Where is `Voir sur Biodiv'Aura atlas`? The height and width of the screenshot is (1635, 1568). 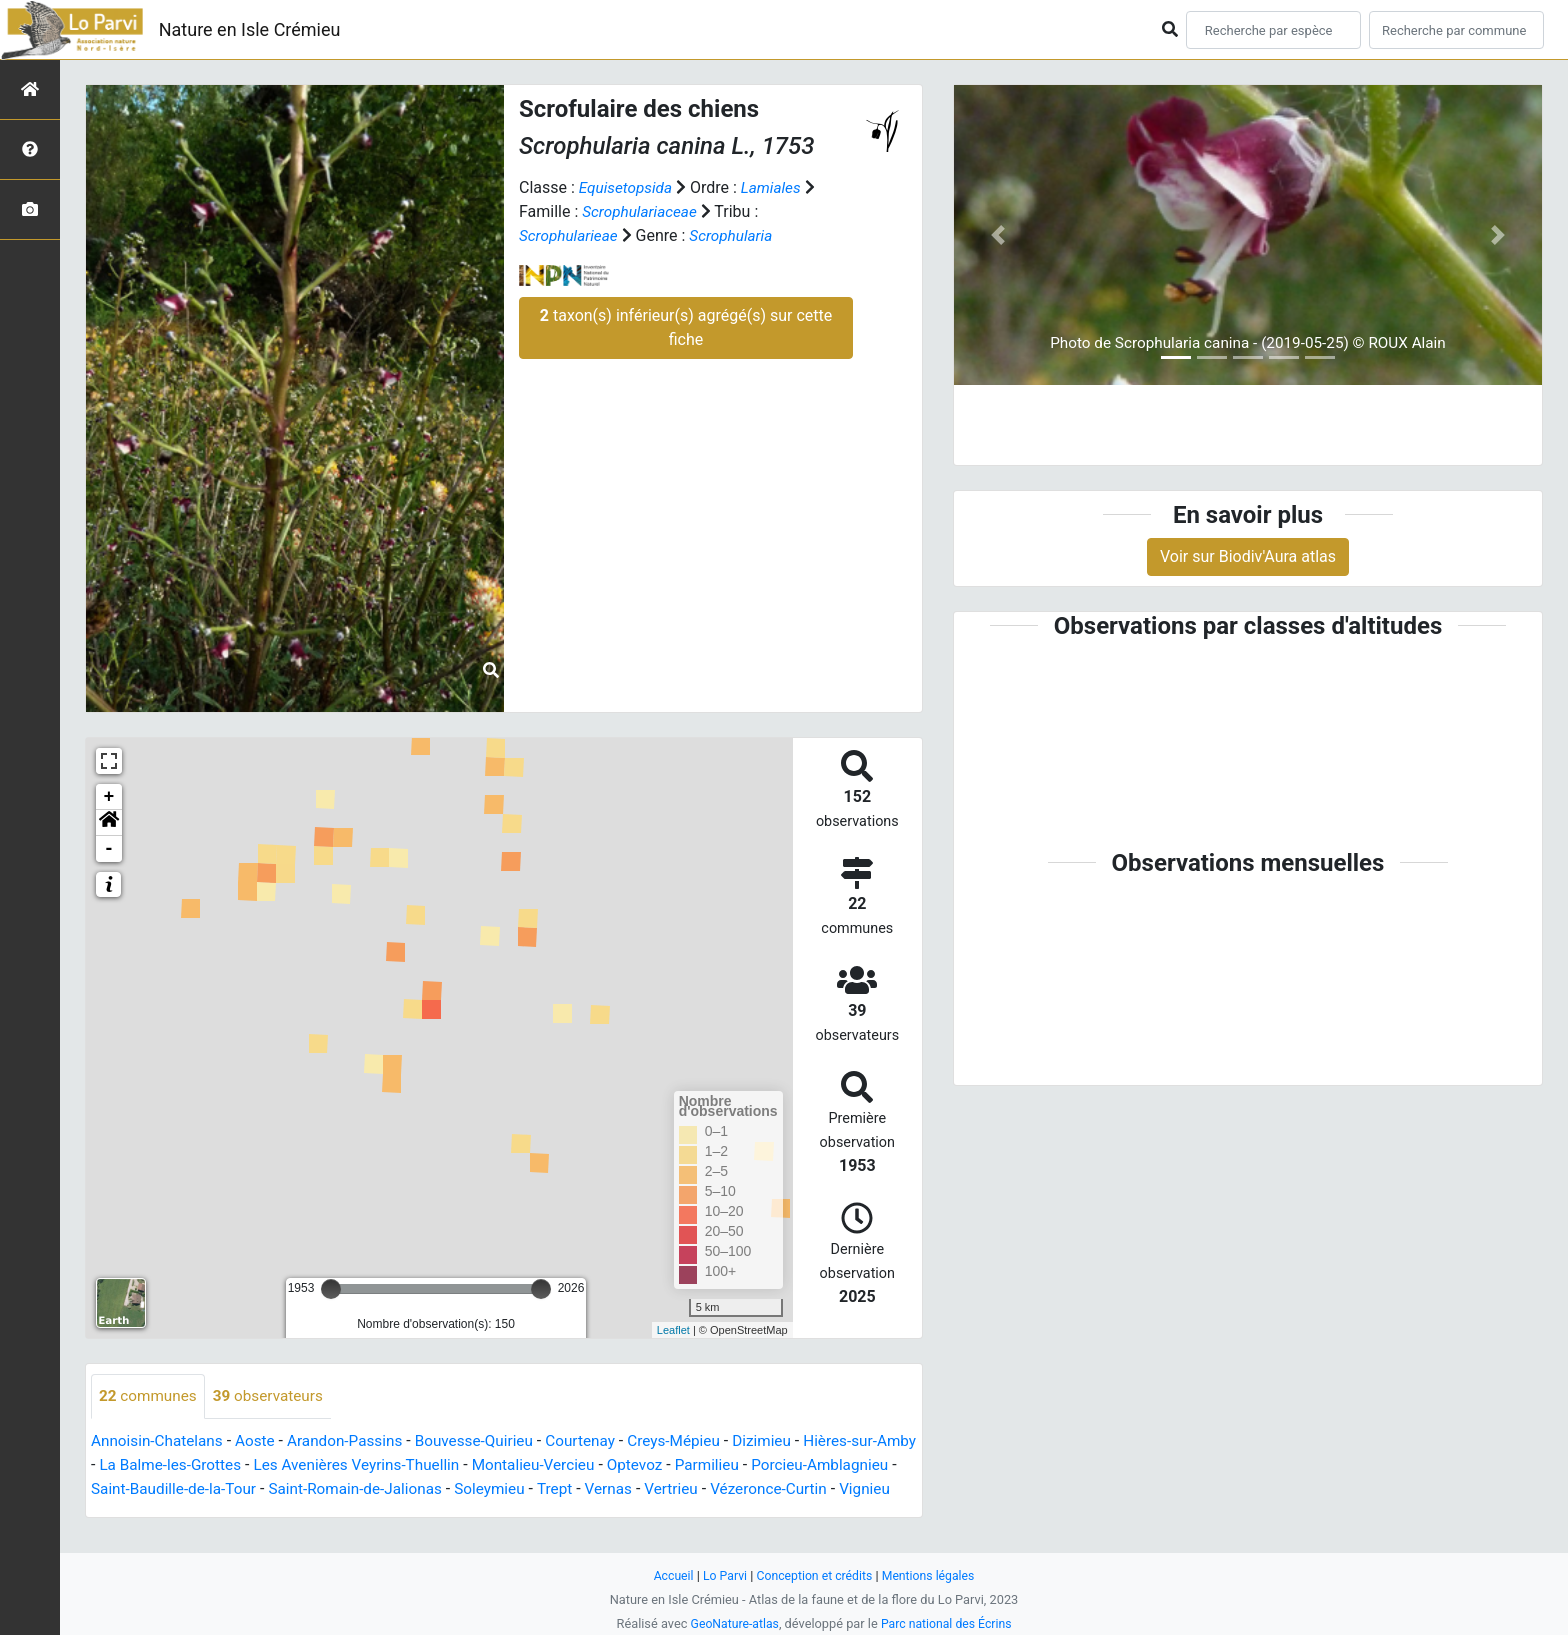 Voir sur Biodiv'Aura atlas is located at coordinates (1248, 556).